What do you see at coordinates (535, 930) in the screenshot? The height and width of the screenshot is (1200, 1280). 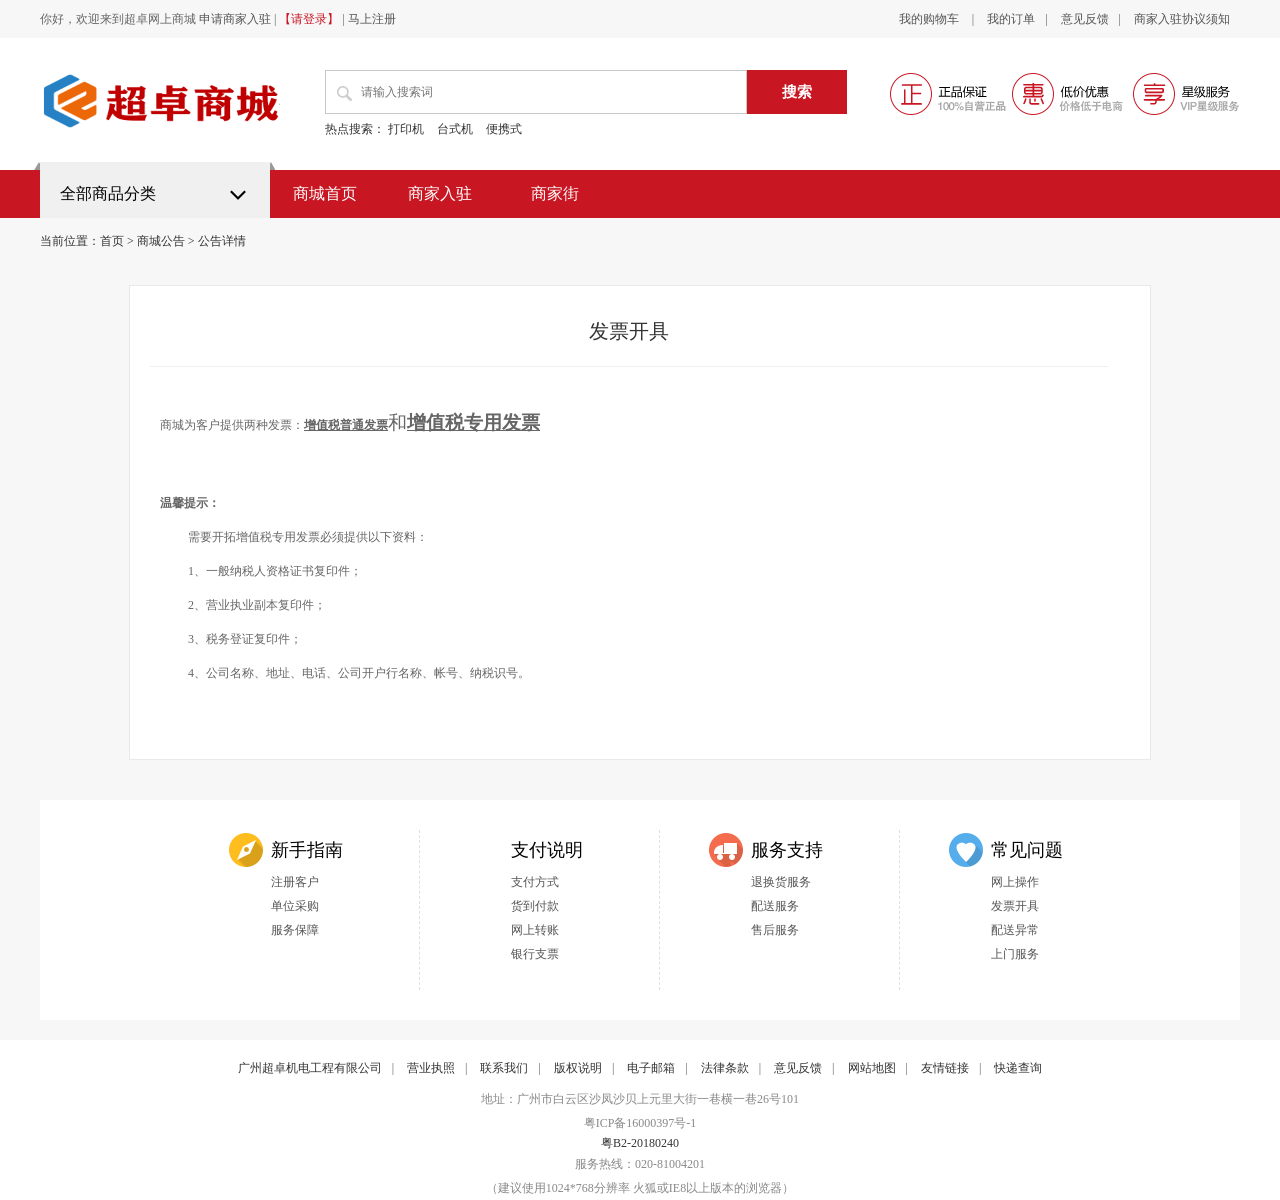 I see `网上转账` at bounding box center [535, 930].